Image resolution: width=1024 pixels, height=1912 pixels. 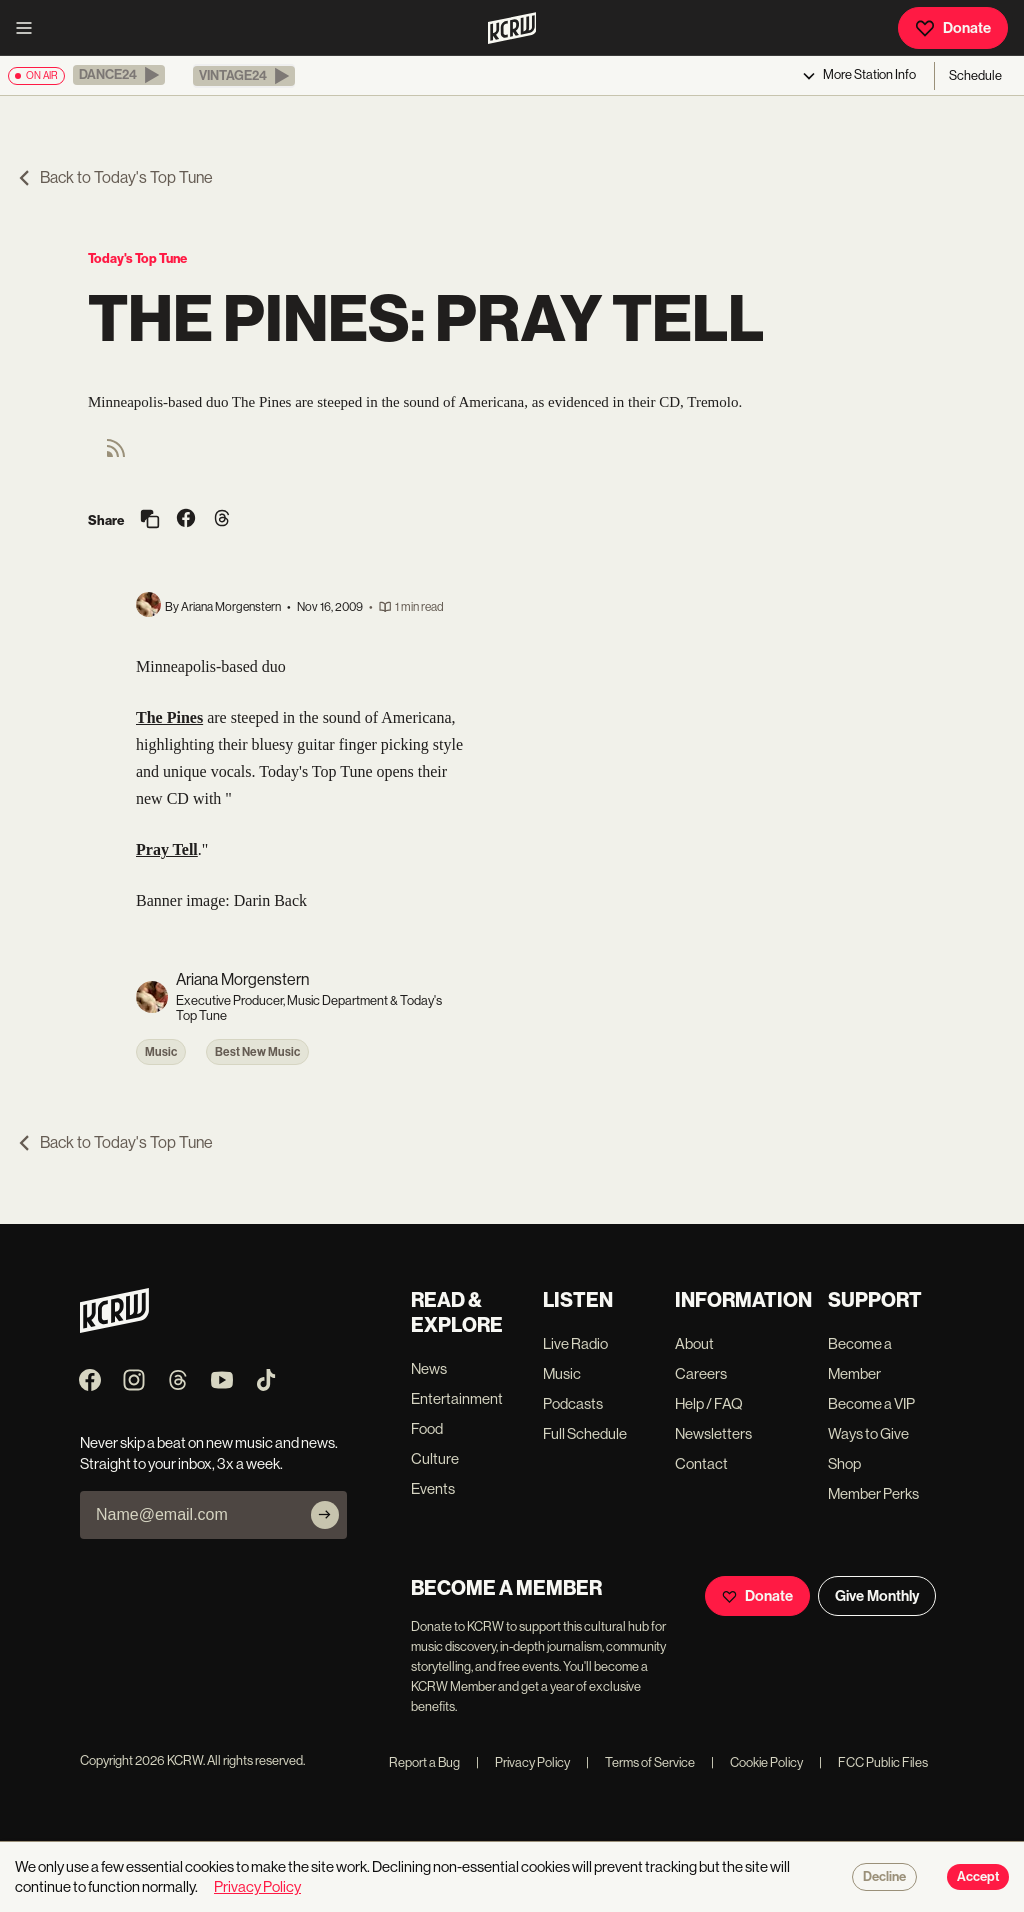 I want to click on Terms of Service, so click(x=640, y=1762).